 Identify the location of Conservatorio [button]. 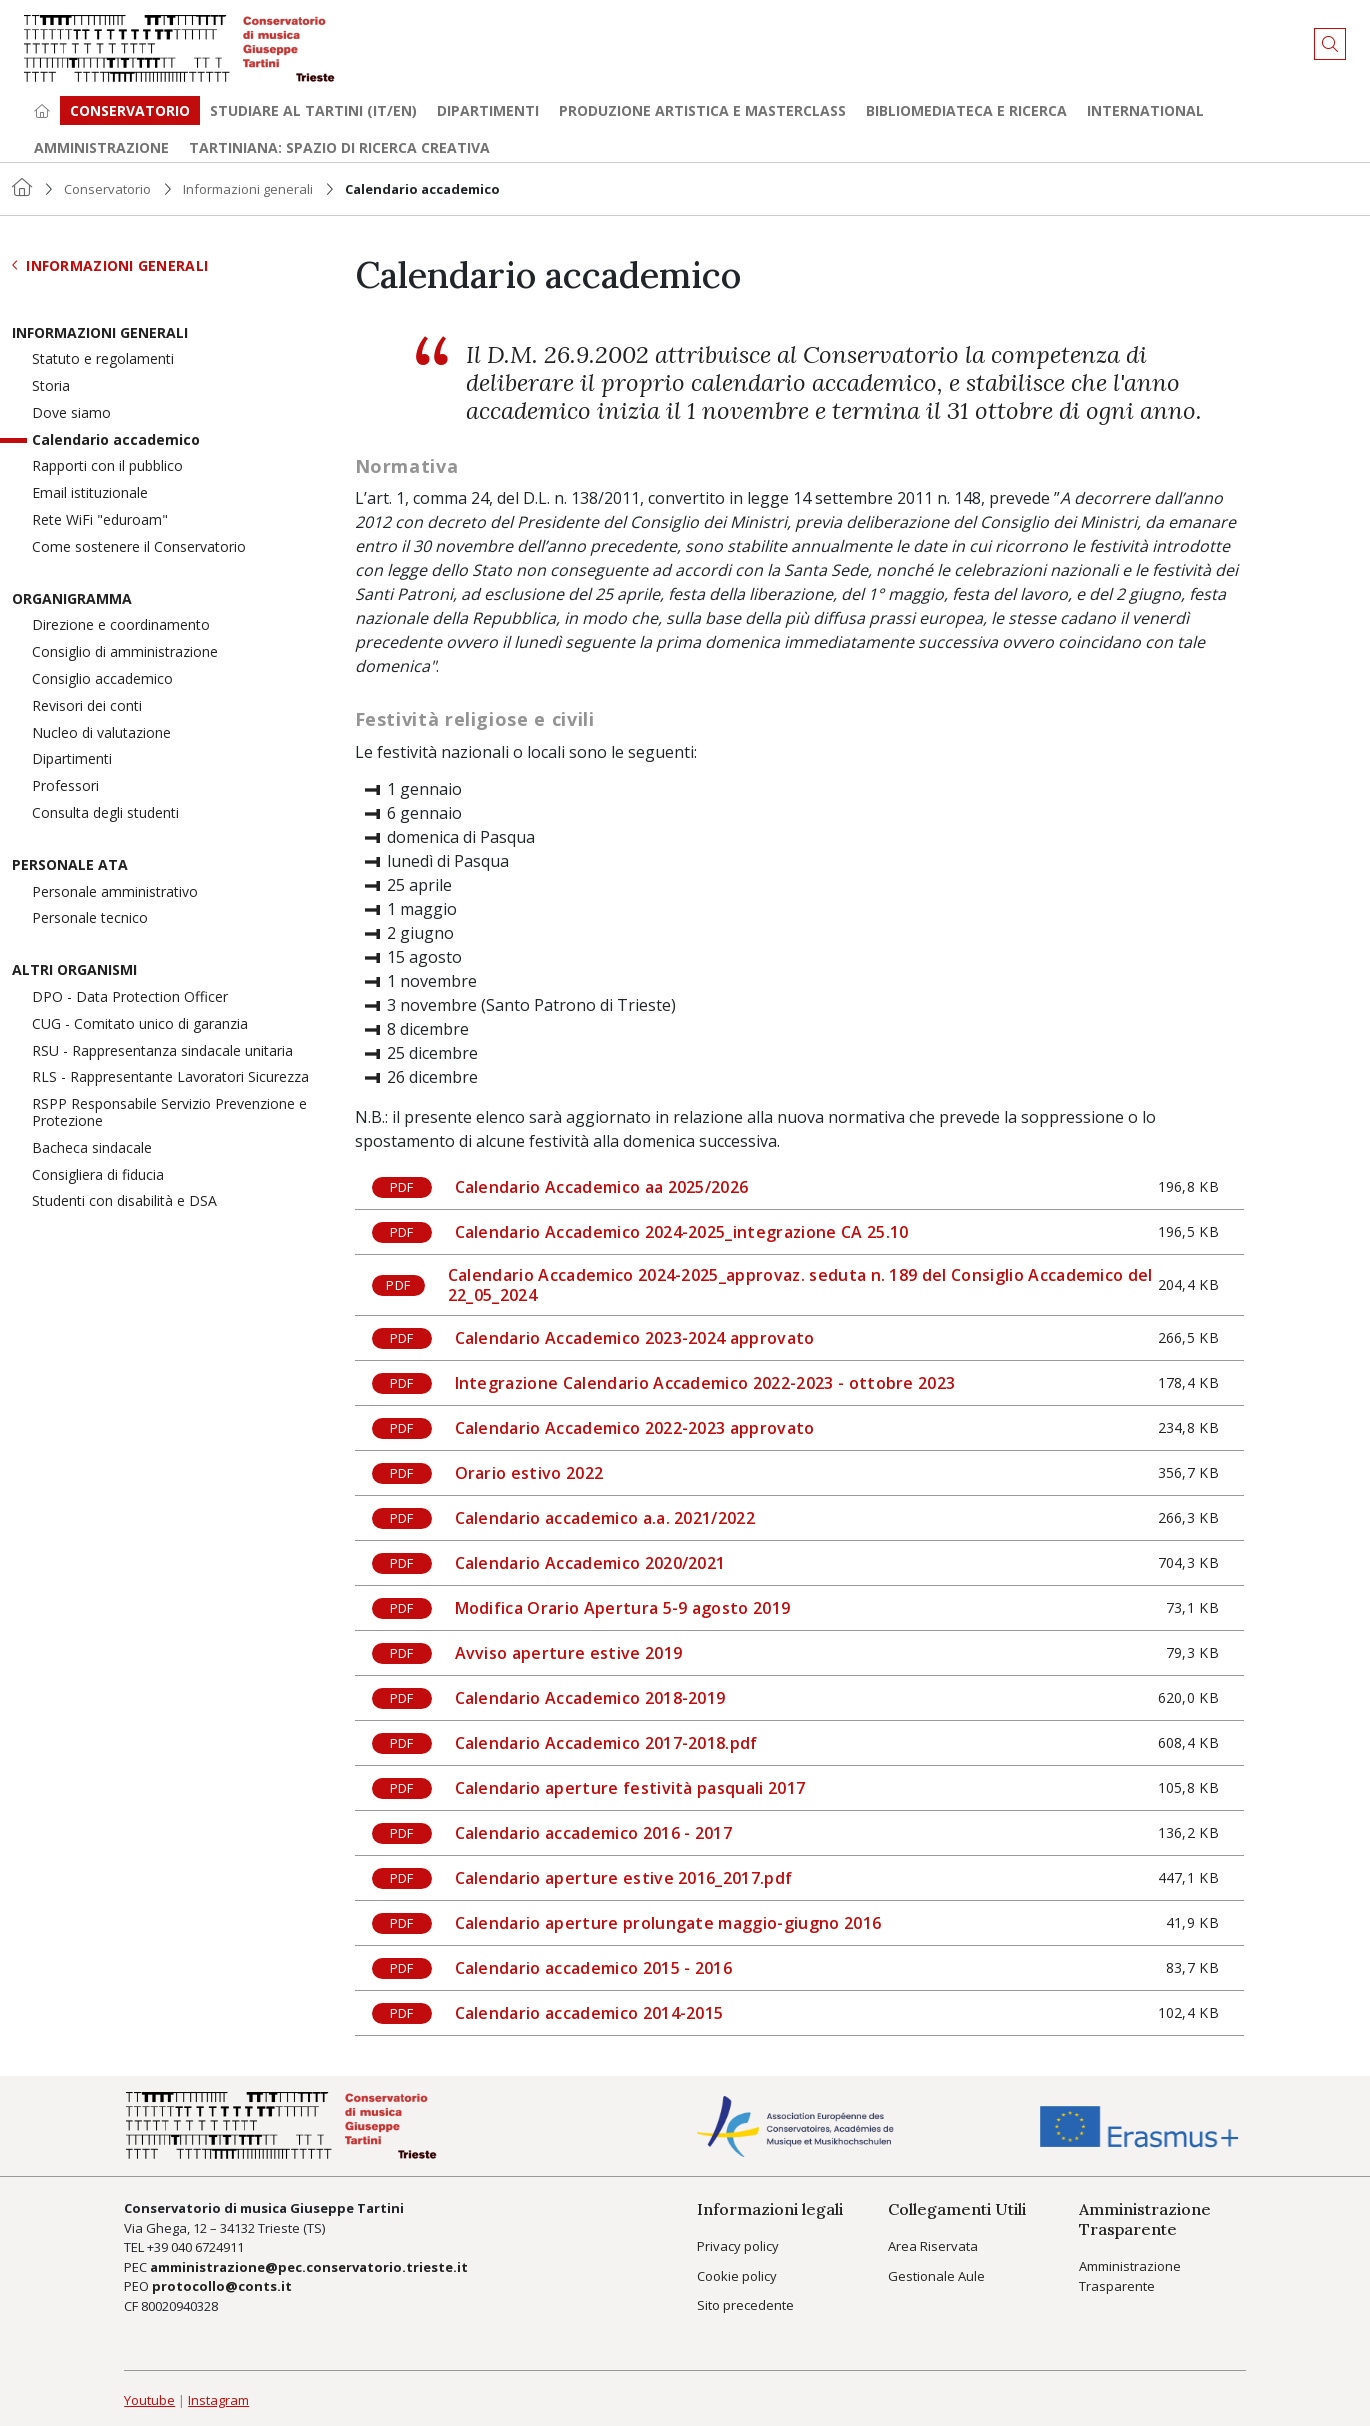
(130, 110).